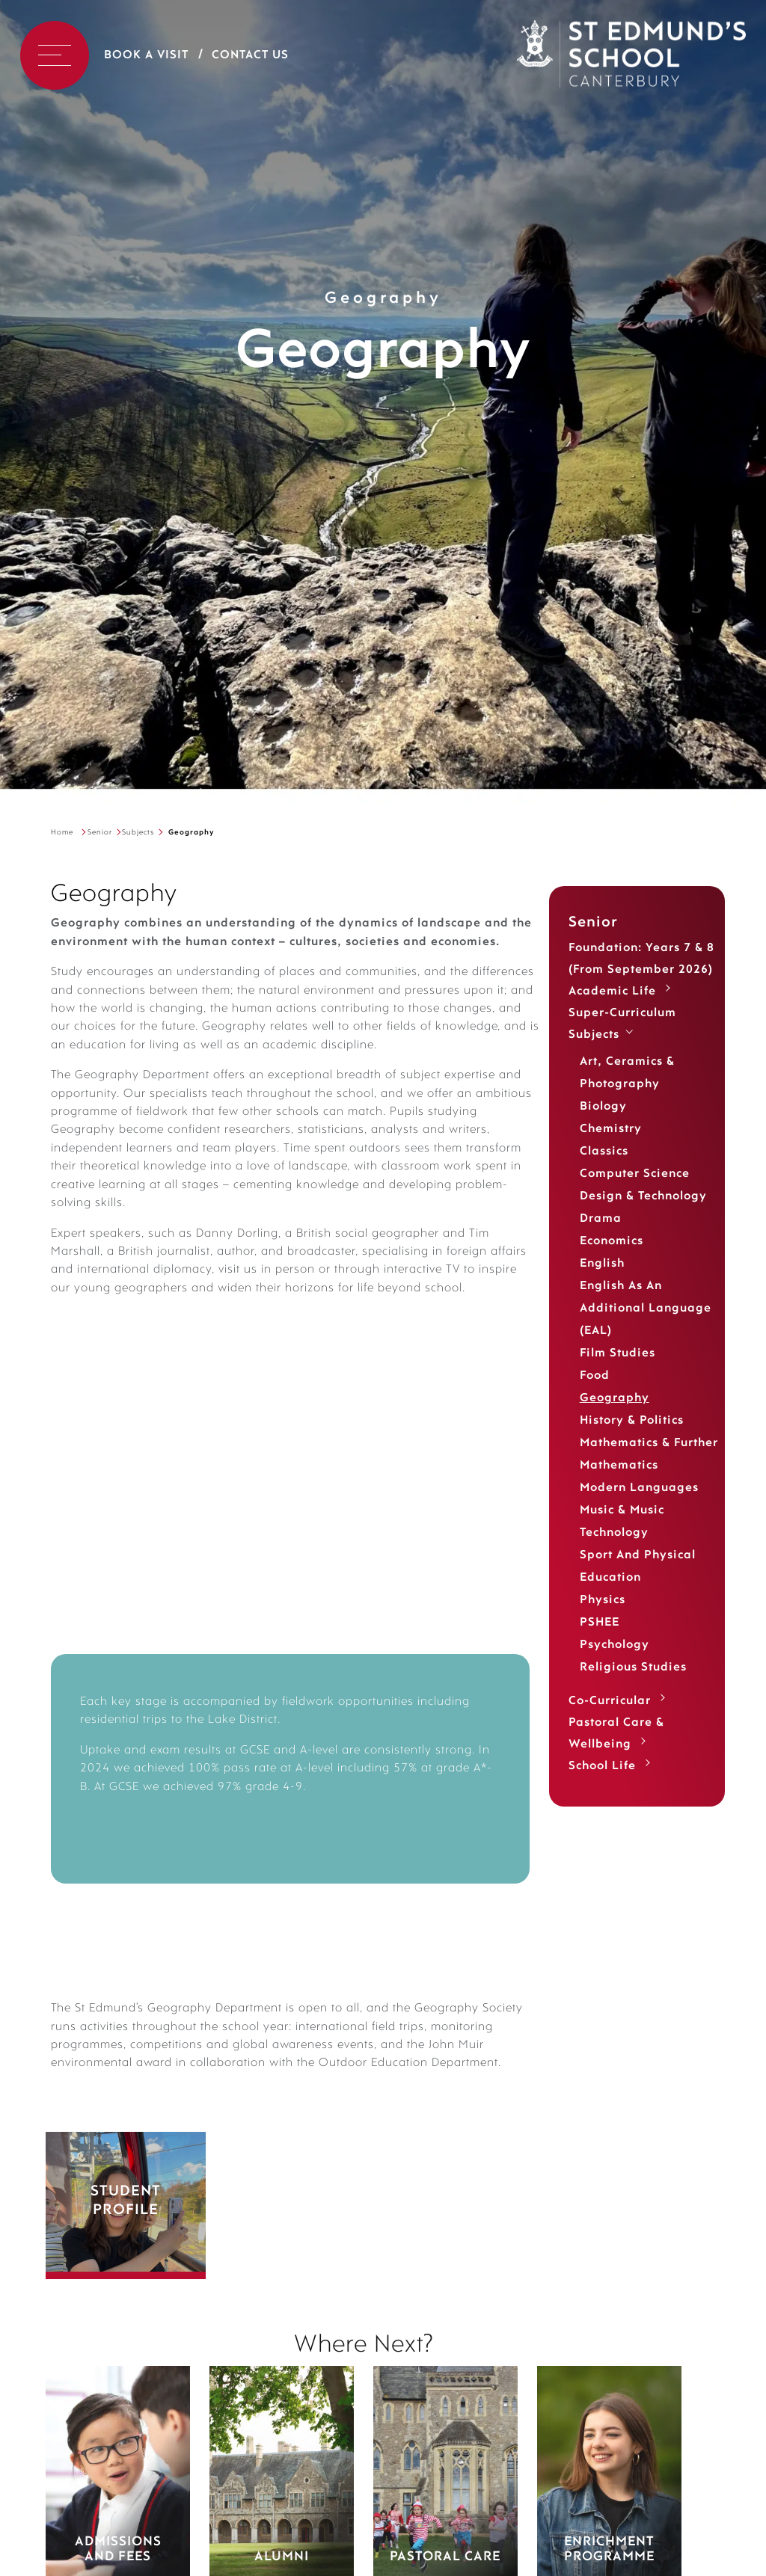  I want to click on School Life, so click(602, 1766).